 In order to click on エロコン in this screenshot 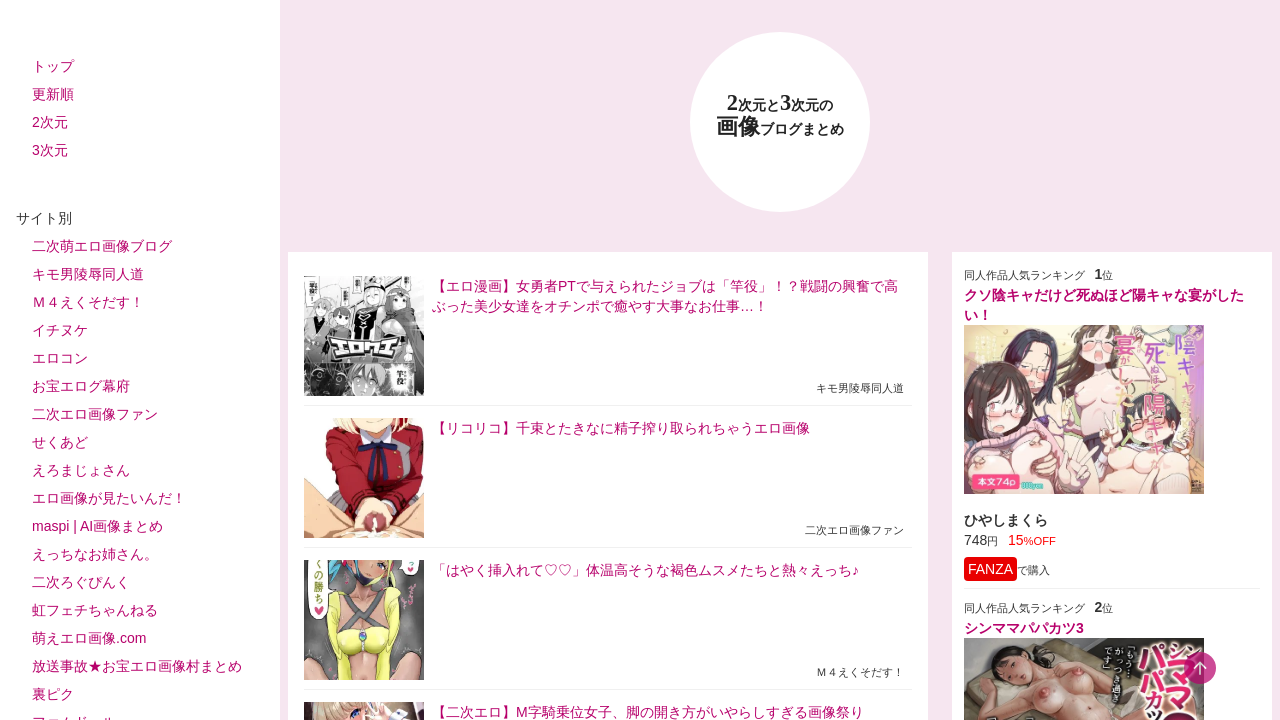, I will do `click(60, 358)`.